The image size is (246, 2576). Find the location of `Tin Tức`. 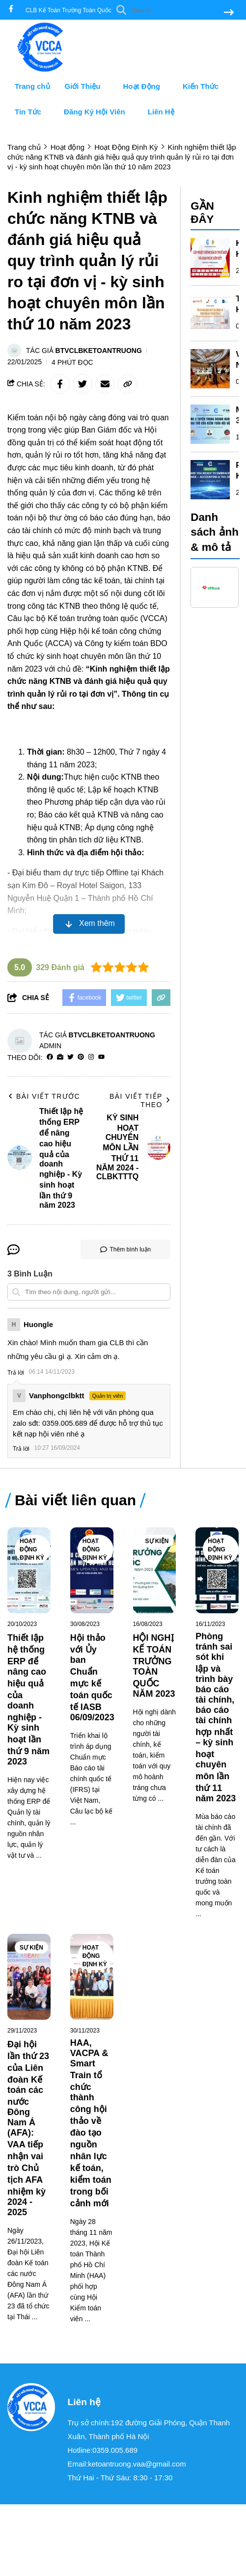

Tin Tức is located at coordinates (32, 112).